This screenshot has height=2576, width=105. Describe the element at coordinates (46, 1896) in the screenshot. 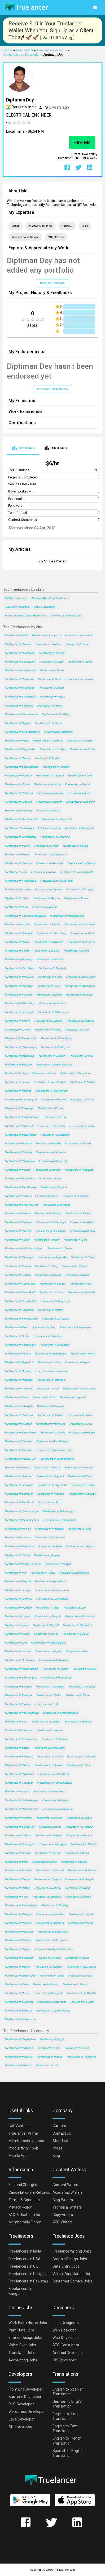

I see `Freelancers in Mandsaur` at that location.